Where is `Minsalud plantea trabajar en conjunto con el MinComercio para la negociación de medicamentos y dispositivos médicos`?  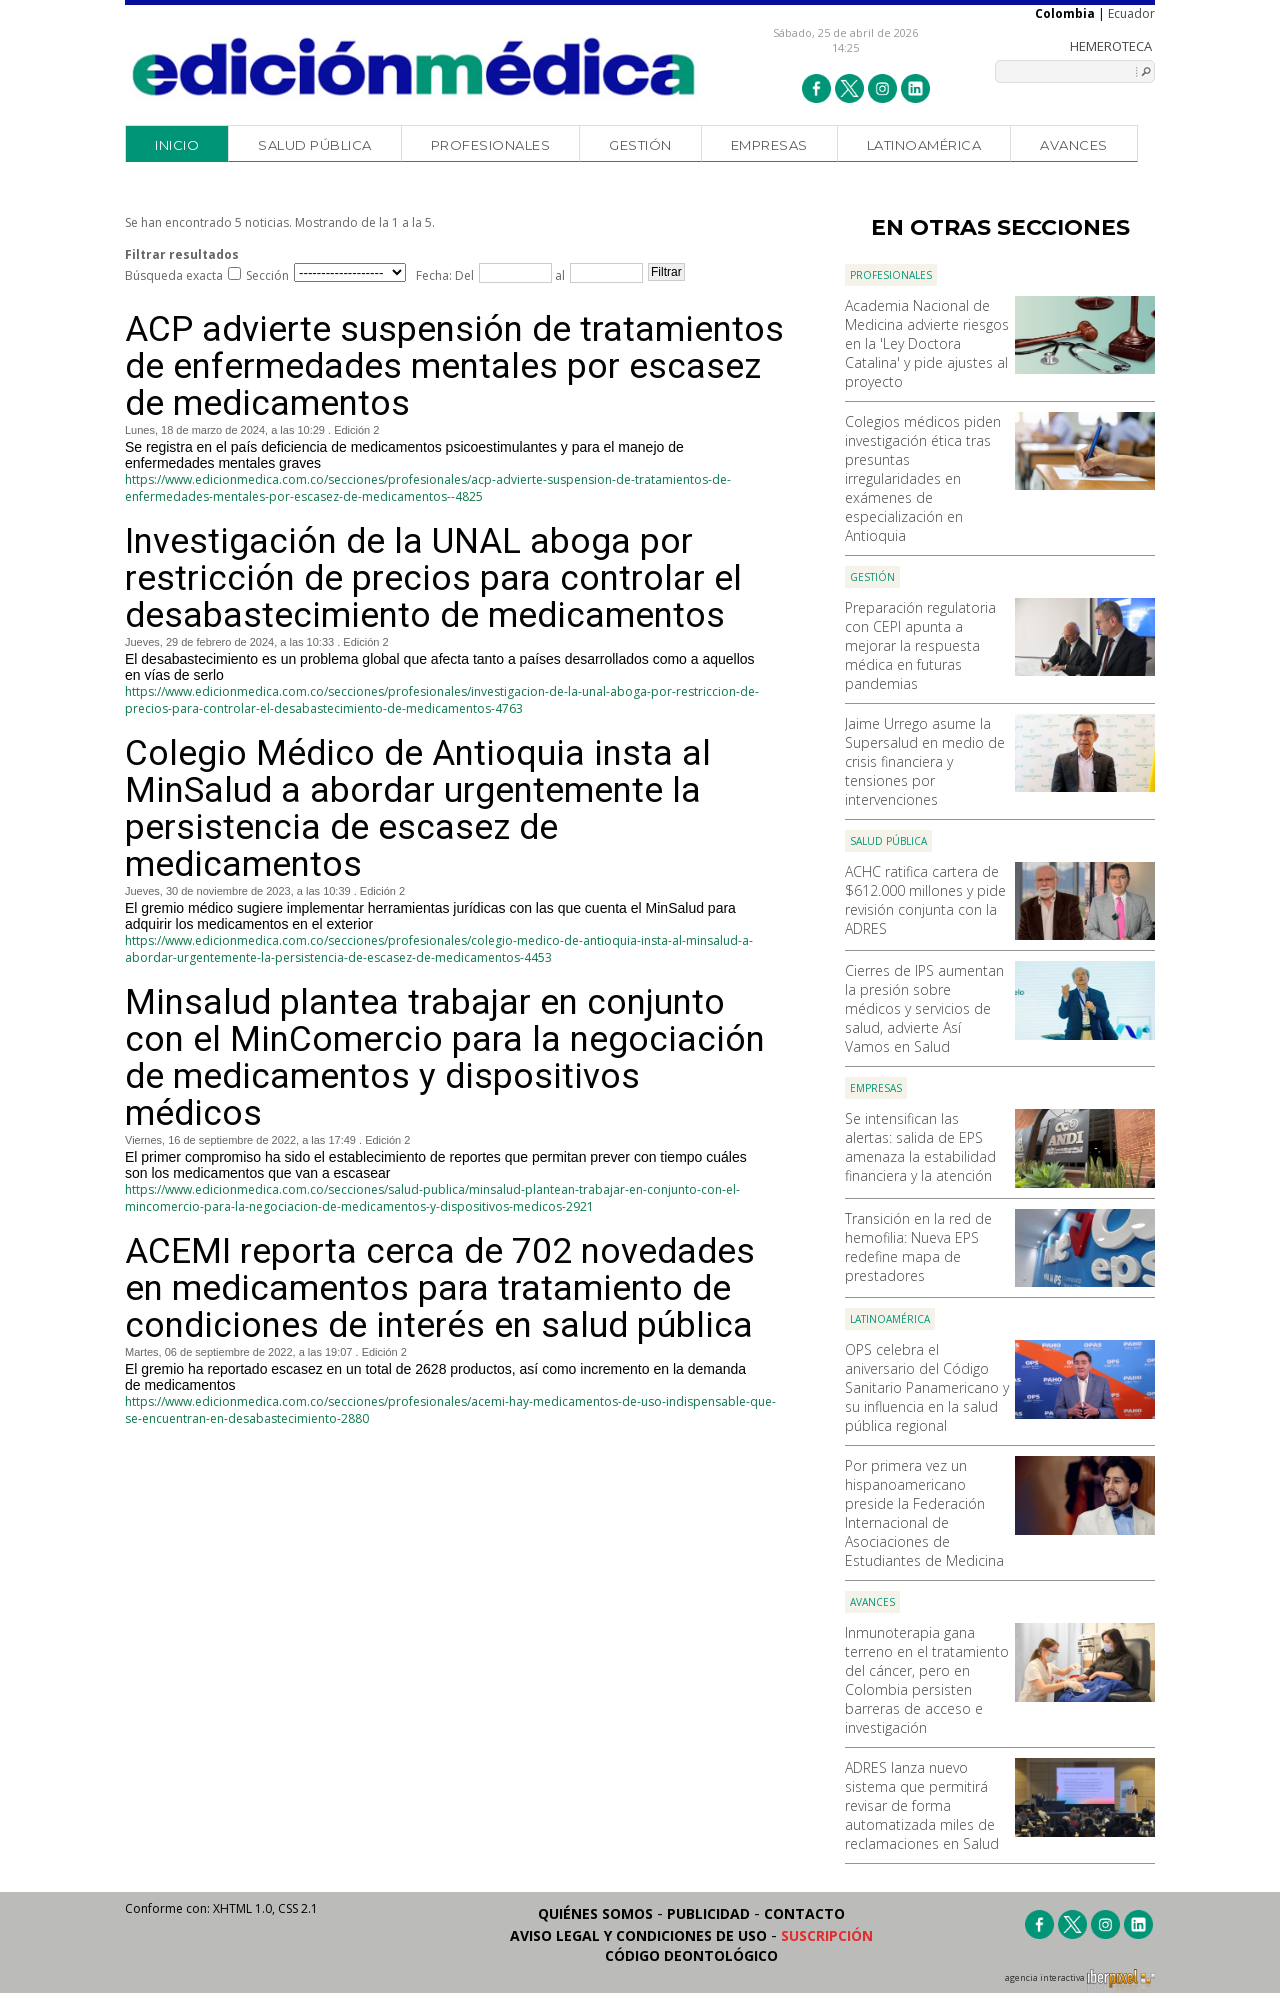
Minsalud plantea trabajar en conjunto con el MinComercio para la negociación de medicamentos y dispositivos médicos is located at coordinates (445, 1058).